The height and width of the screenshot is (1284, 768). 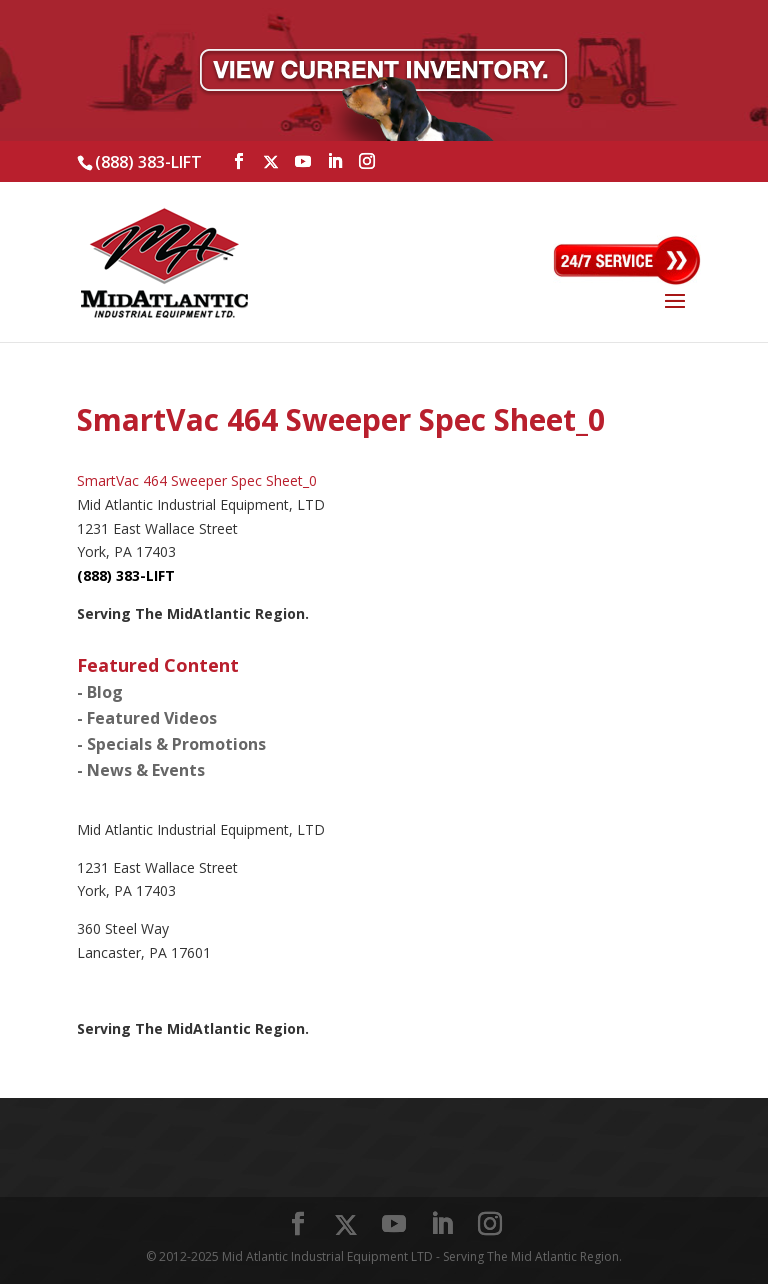 I want to click on (888) 383-LIFT, so click(x=148, y=162).